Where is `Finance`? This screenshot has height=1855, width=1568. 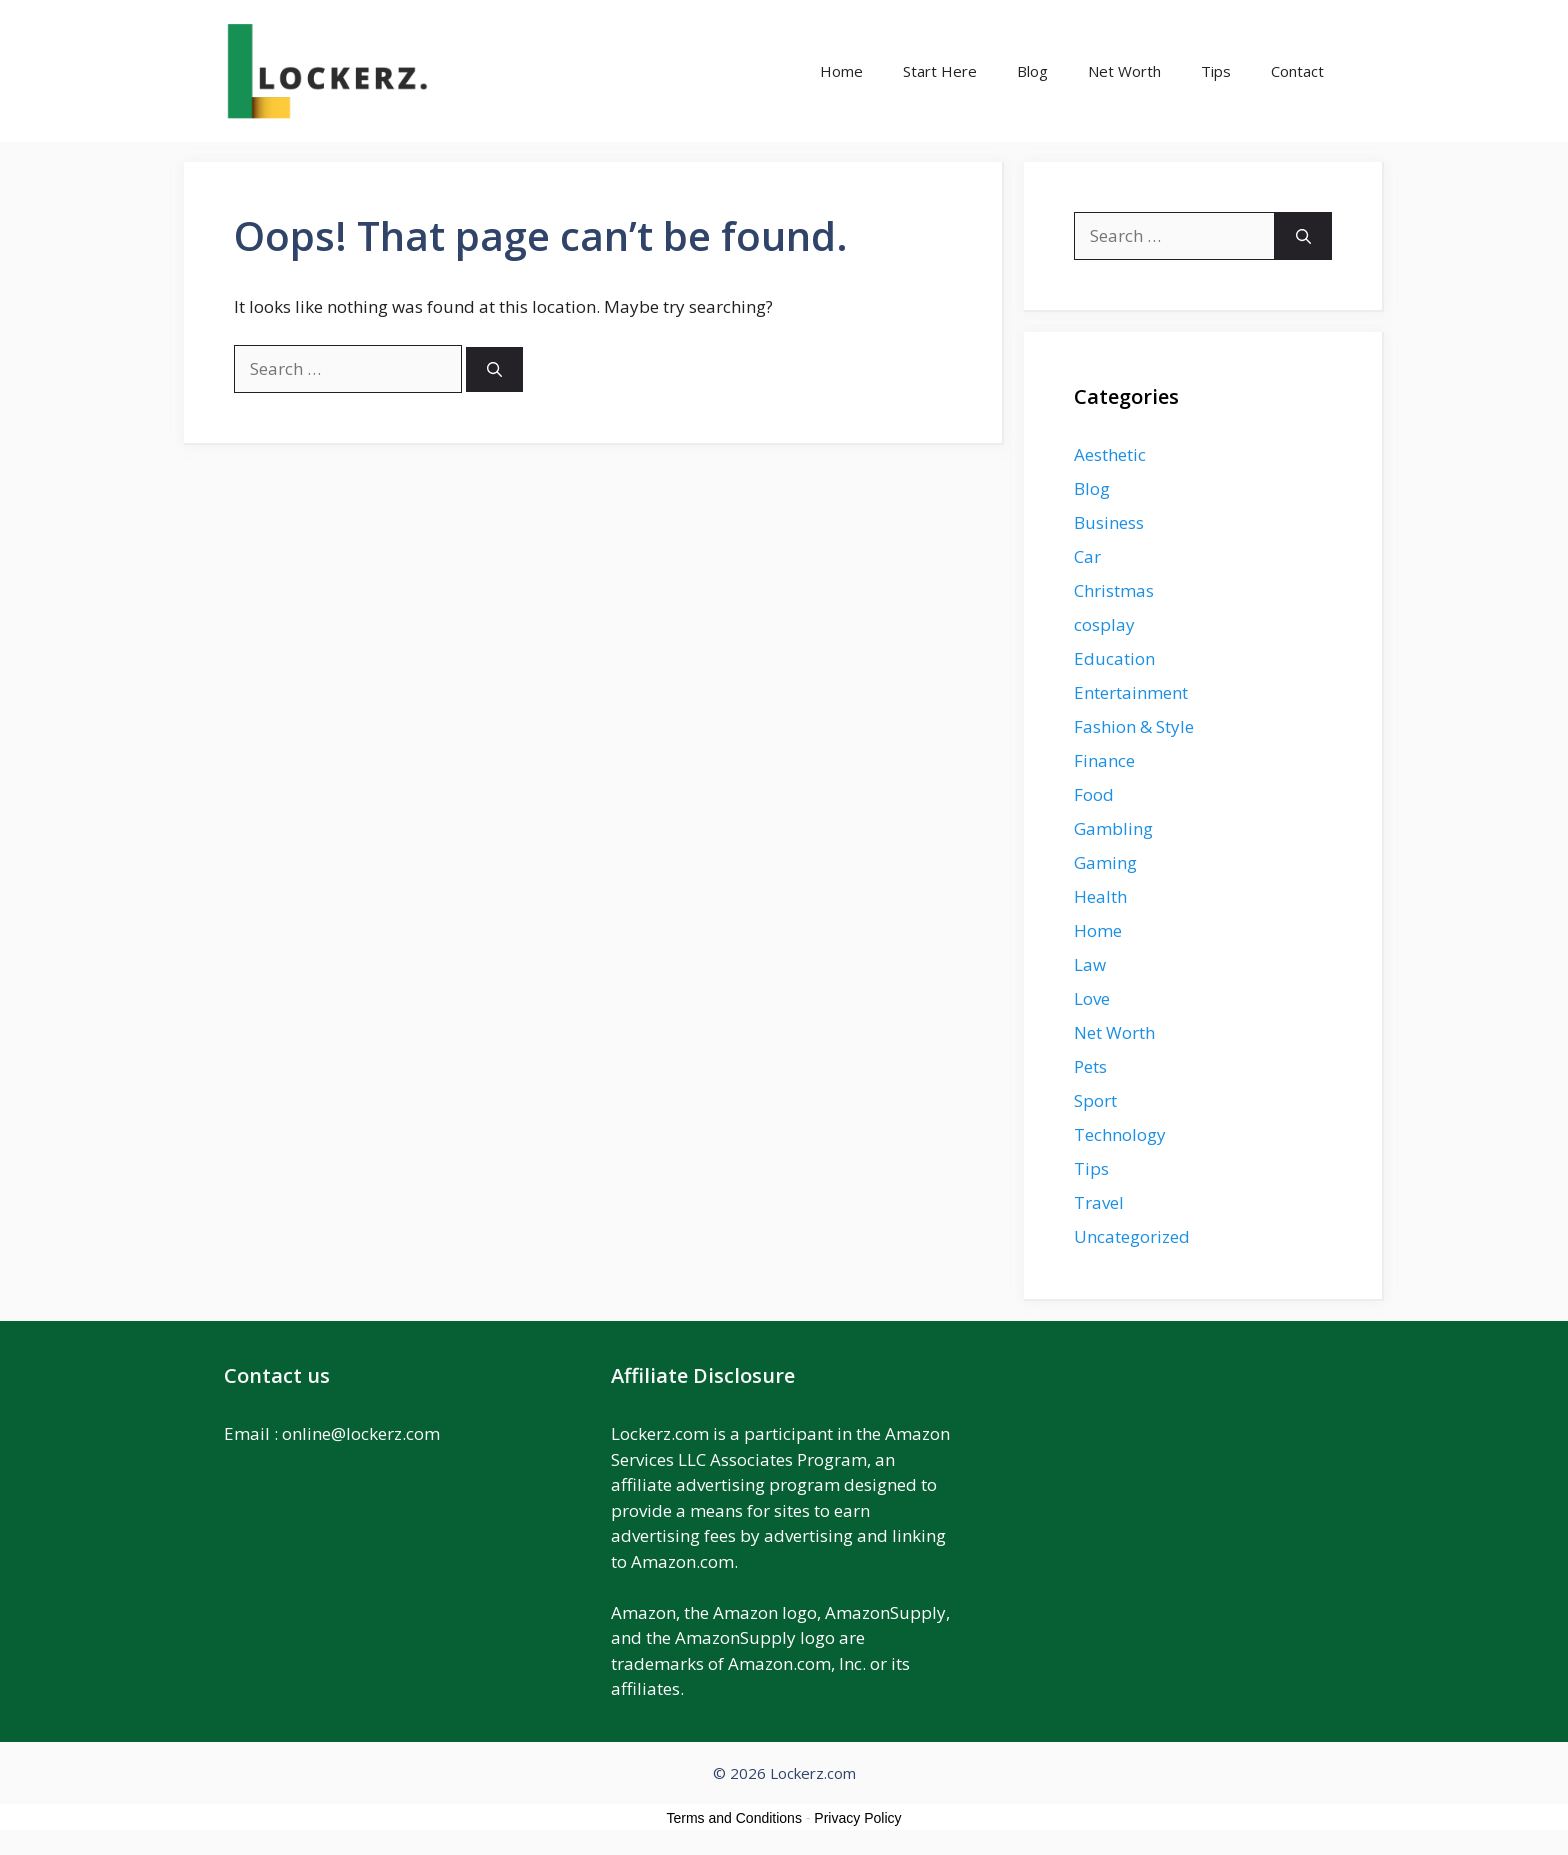 Finance is located at coordinates (1104, 760).